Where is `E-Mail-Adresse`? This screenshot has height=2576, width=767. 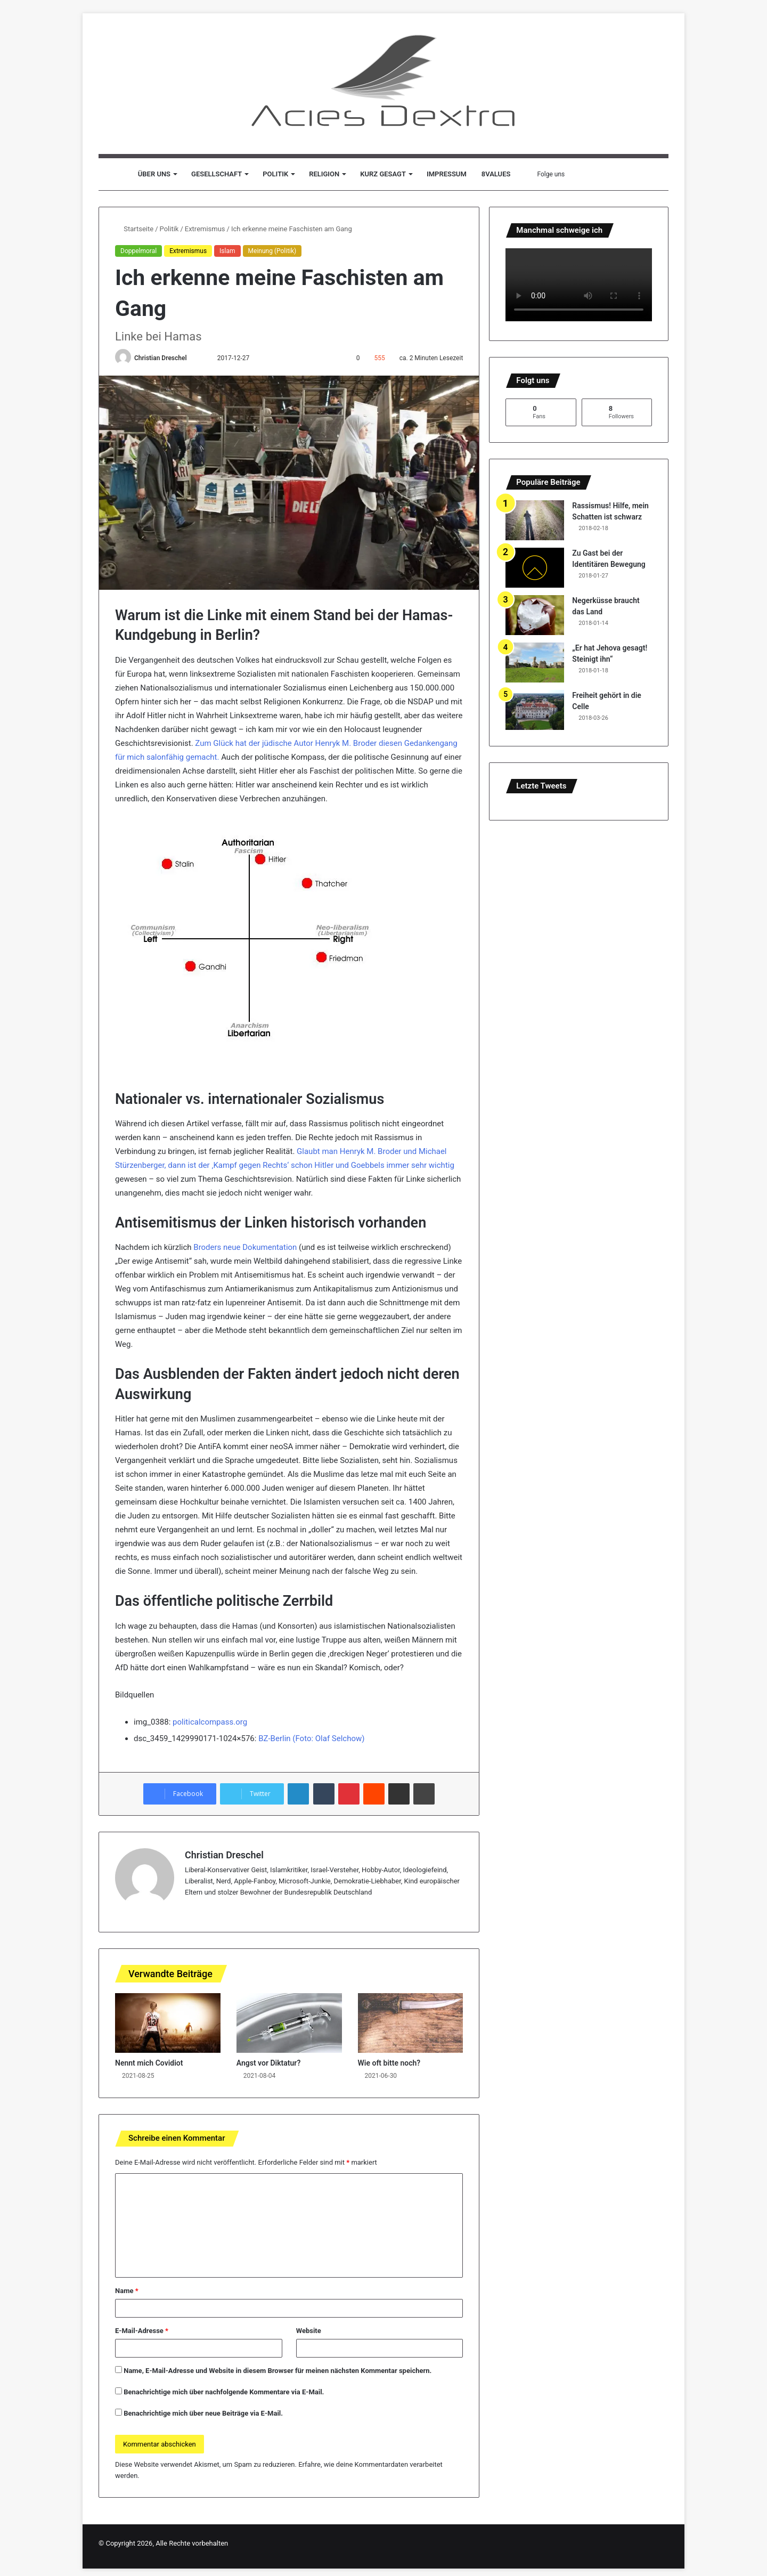 E-Mail-Adresse is located at coordinates (141, 2331).